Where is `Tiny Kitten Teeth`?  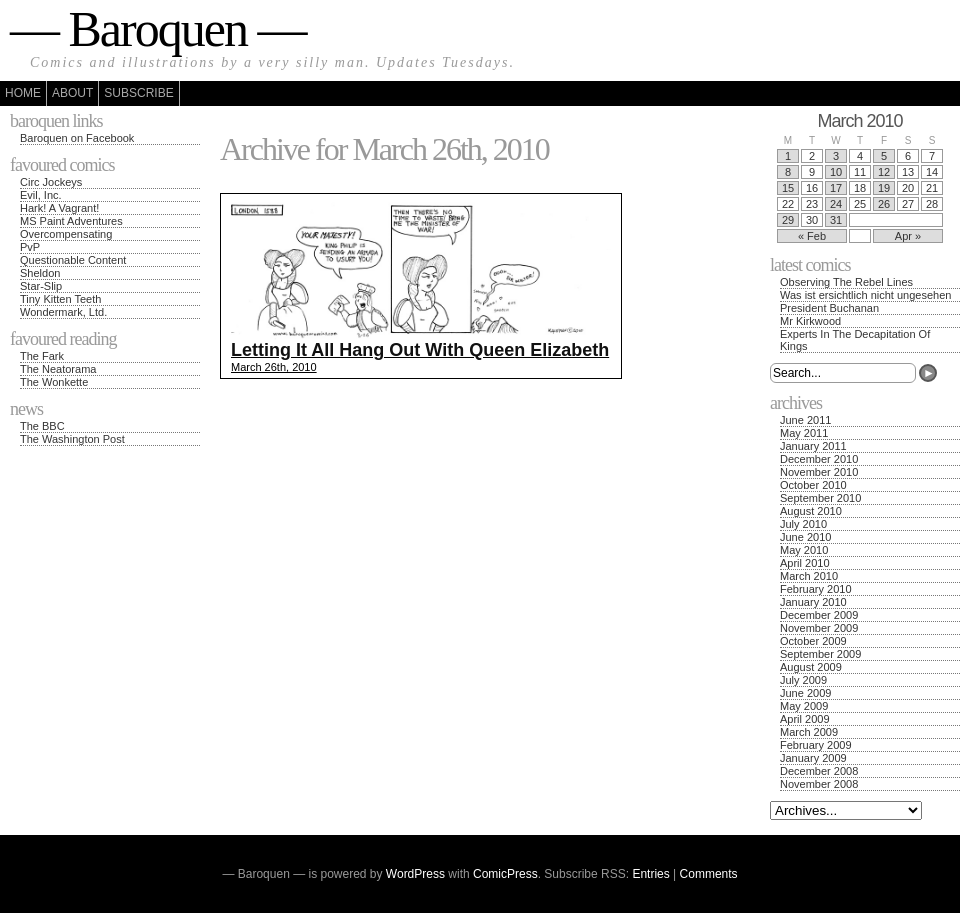 Tiny Kitten Teeth is located at coordinates (60, 299).